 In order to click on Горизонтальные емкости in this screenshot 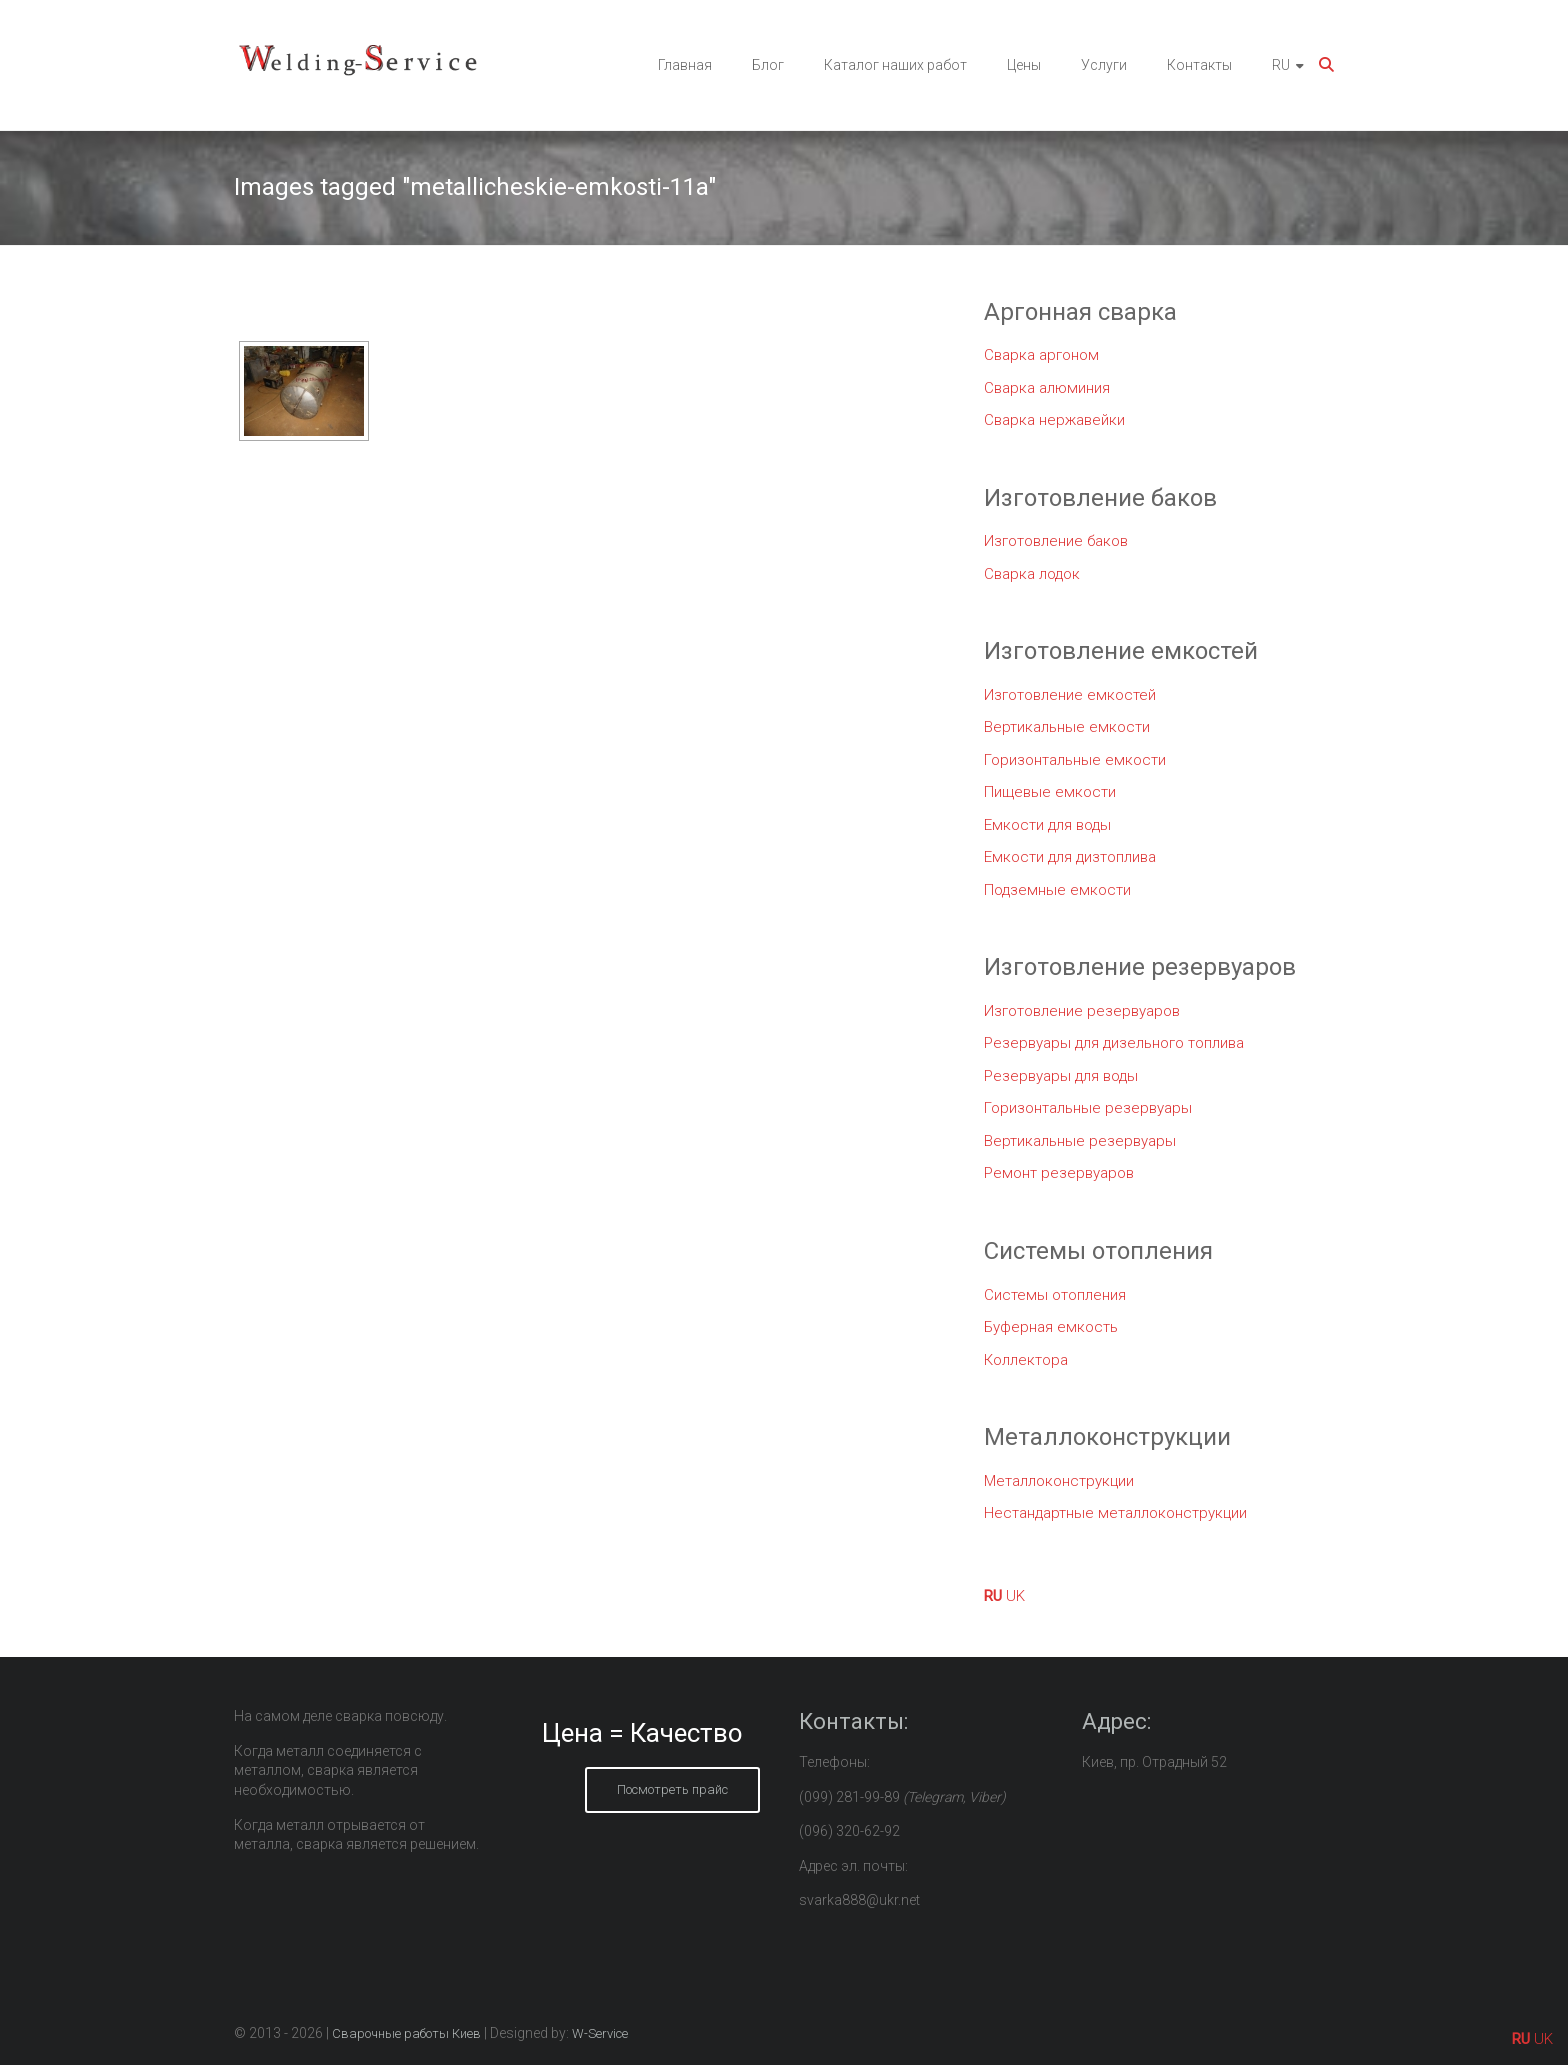, I will do `click(1075, 760)`.